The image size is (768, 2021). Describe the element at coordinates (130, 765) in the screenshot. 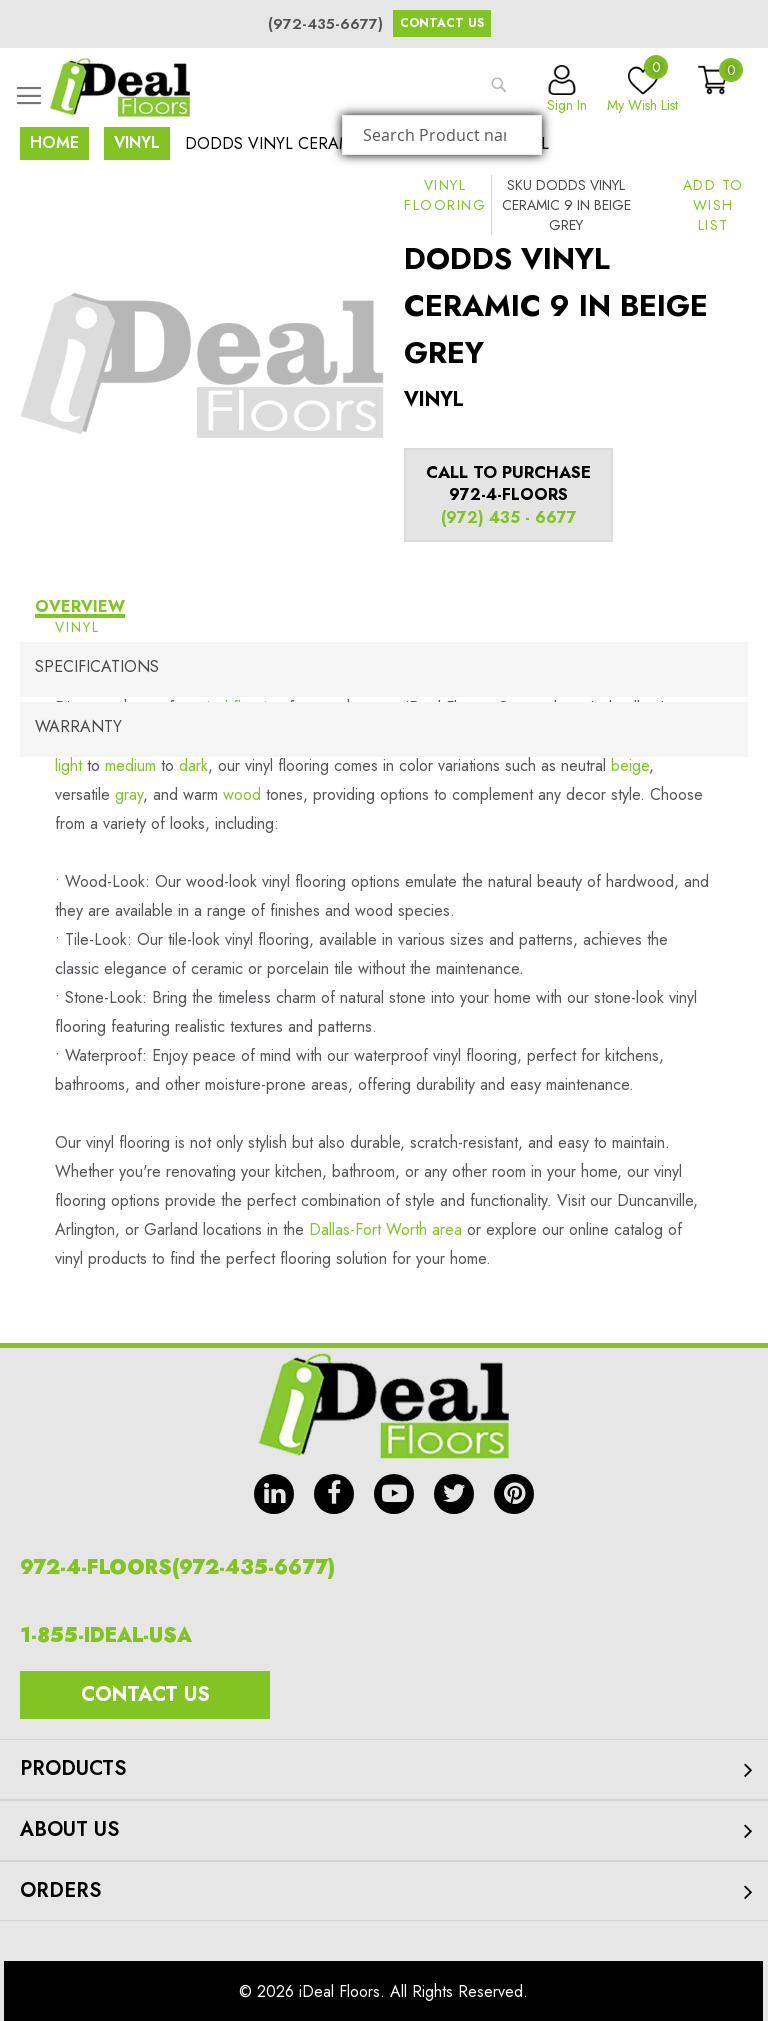

I see `medium` at that location.